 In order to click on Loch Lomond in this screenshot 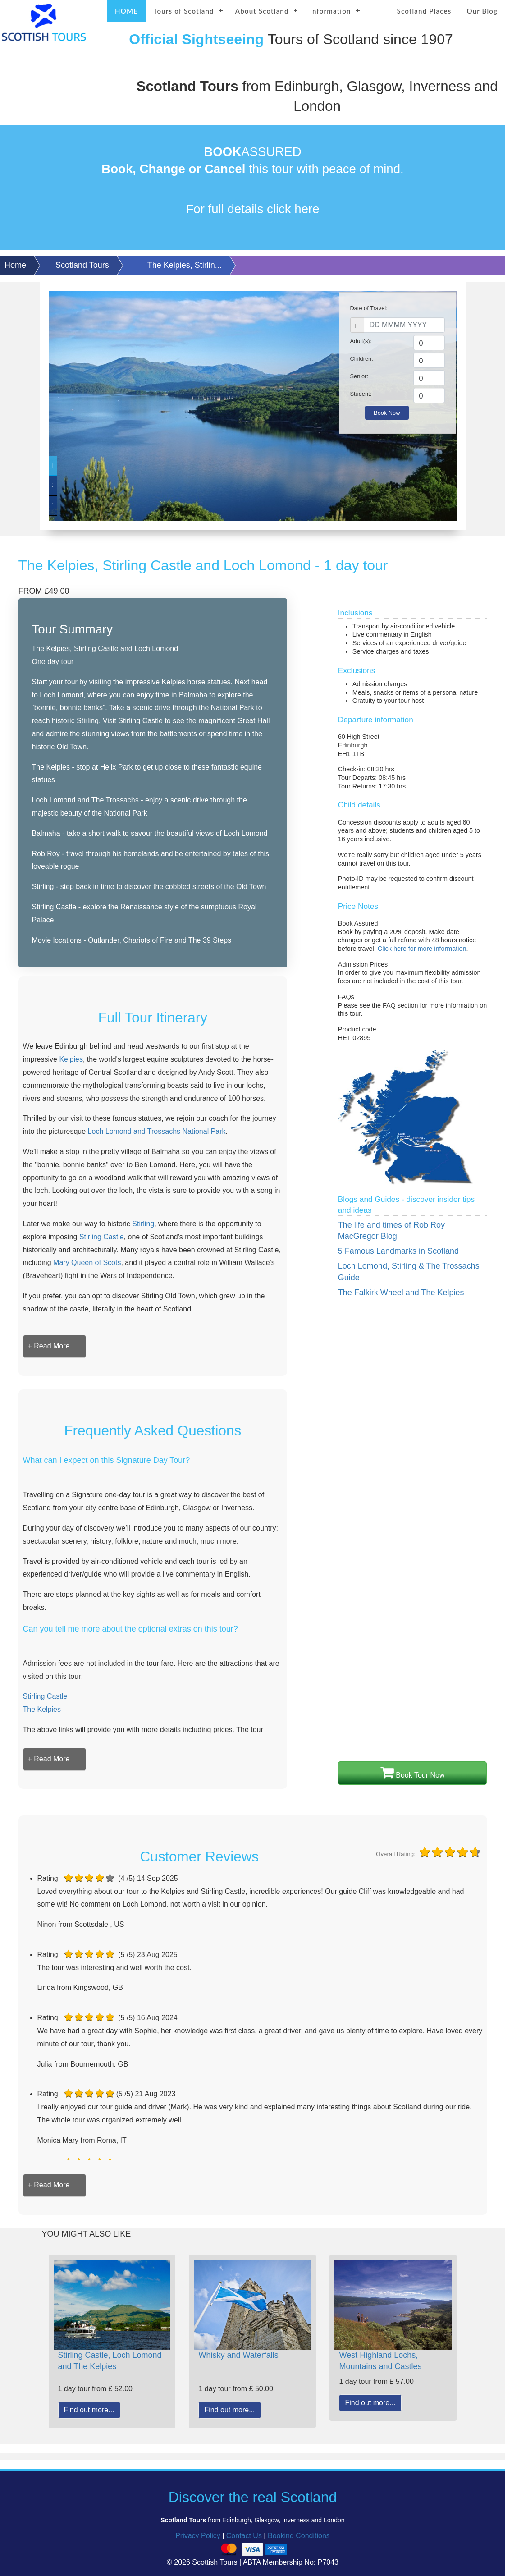, I will do `click(93, 465)`.